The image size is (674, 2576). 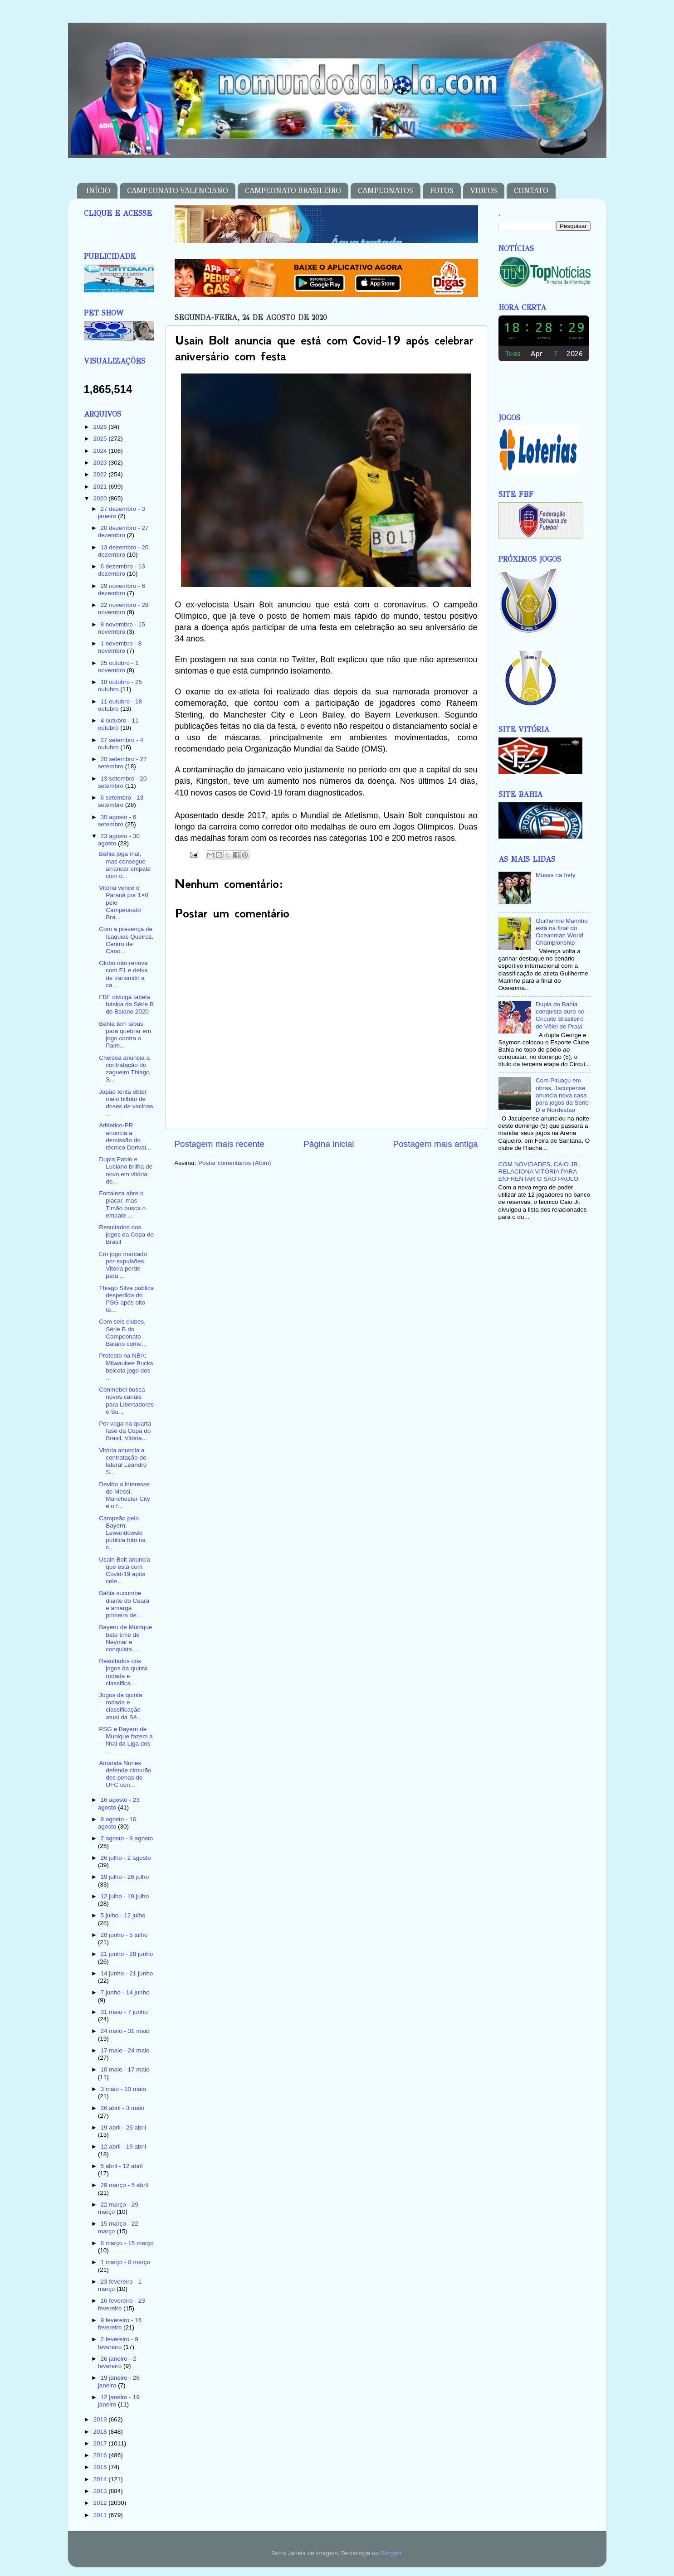 What do you see at coordinates (120, 801) in the screenshot?
I see `6 setembro - 13 setembro` at bounding box center [120, 801].